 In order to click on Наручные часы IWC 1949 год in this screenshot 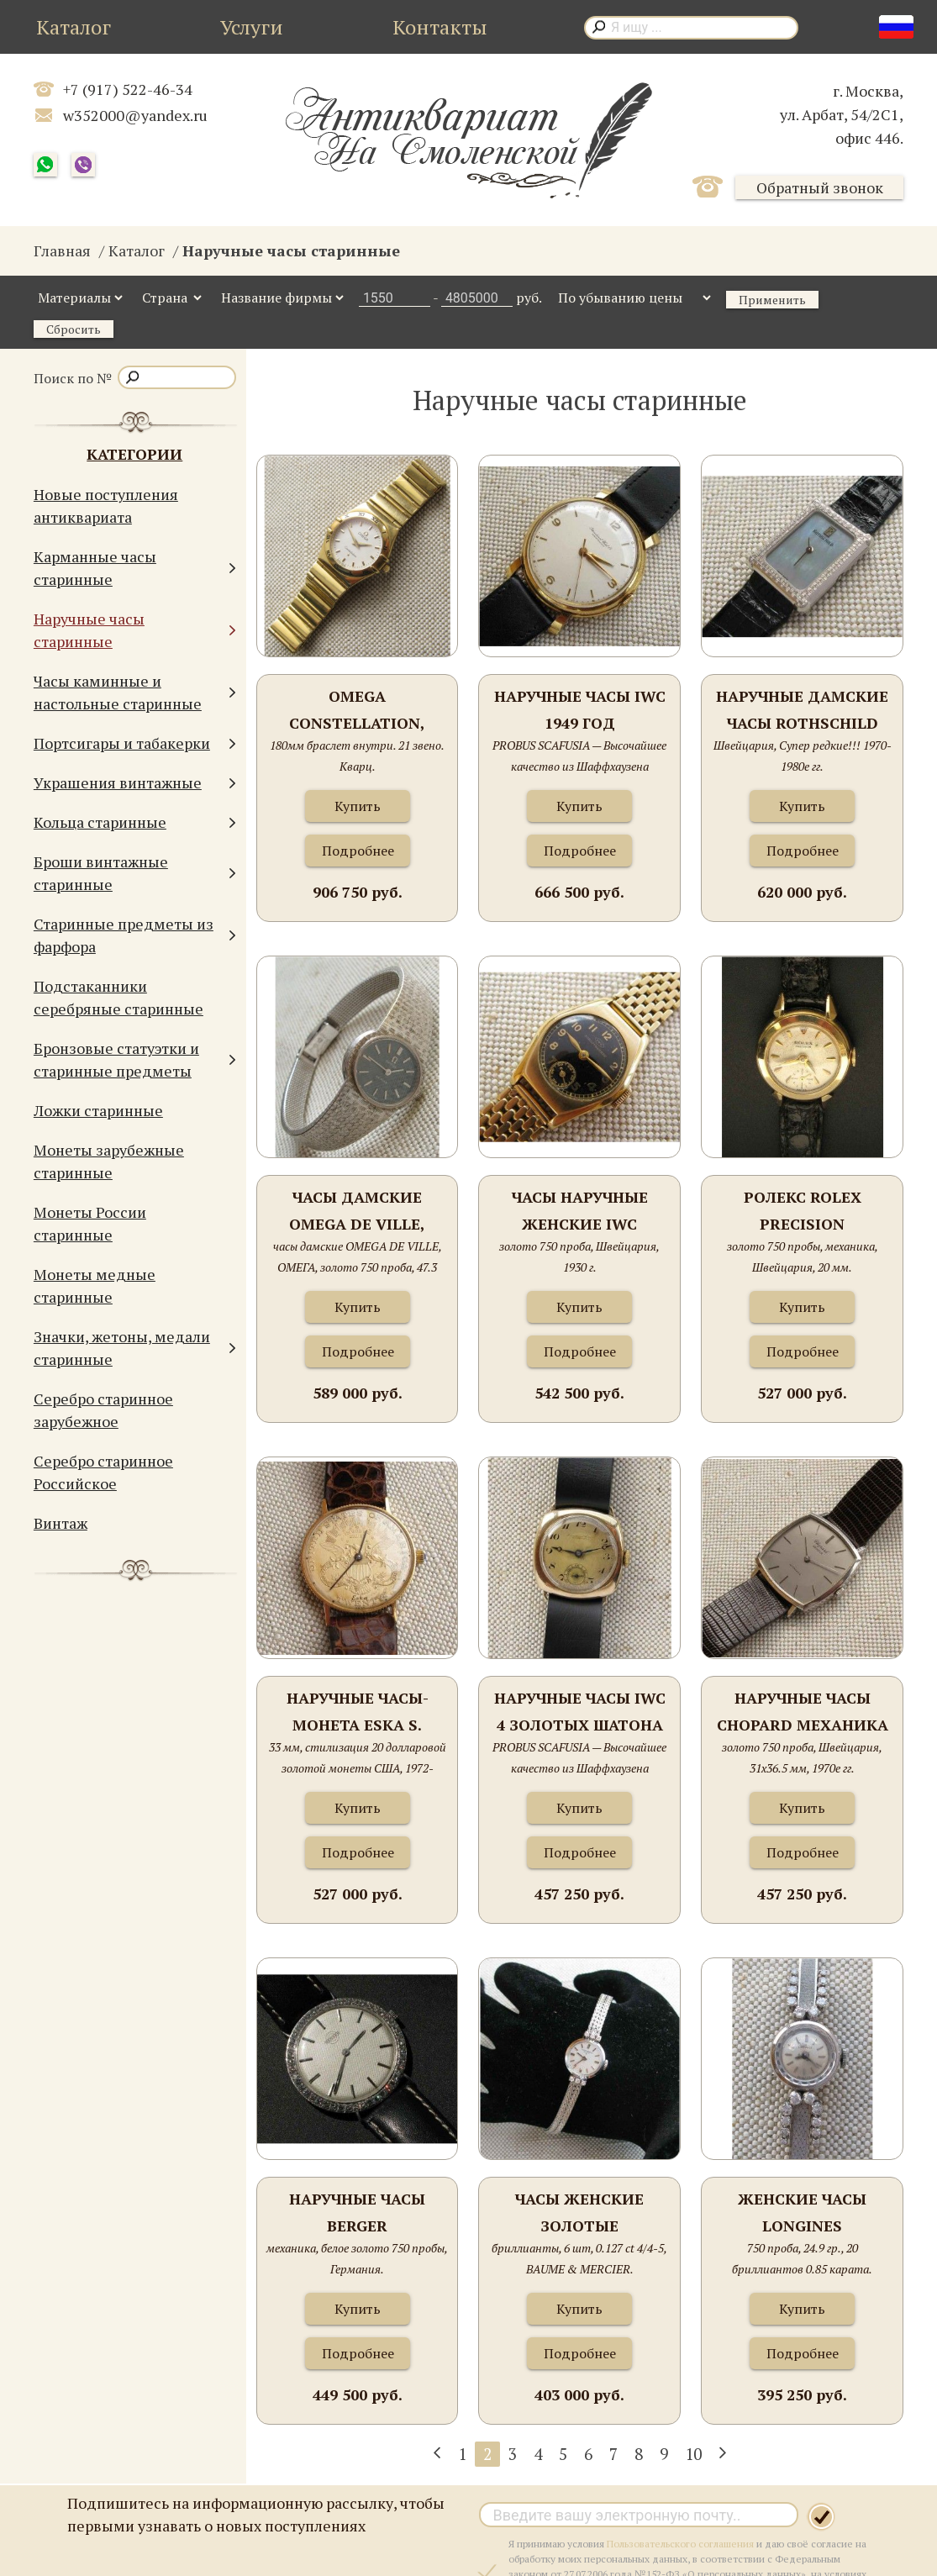, I will do `click(580, 709)`.